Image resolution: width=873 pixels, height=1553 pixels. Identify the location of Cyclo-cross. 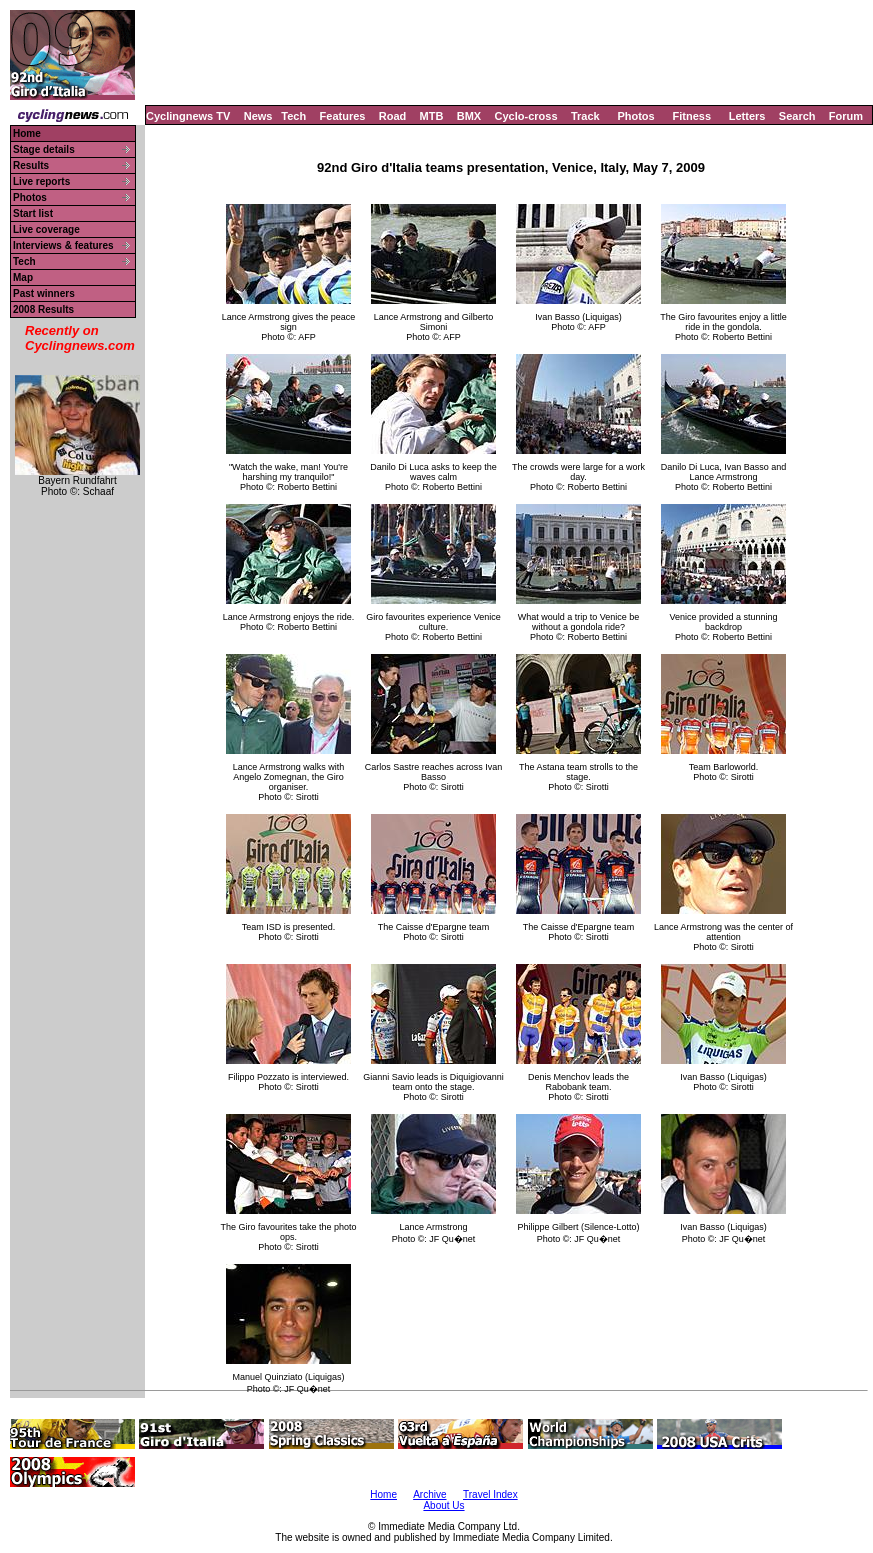
(526, 116).